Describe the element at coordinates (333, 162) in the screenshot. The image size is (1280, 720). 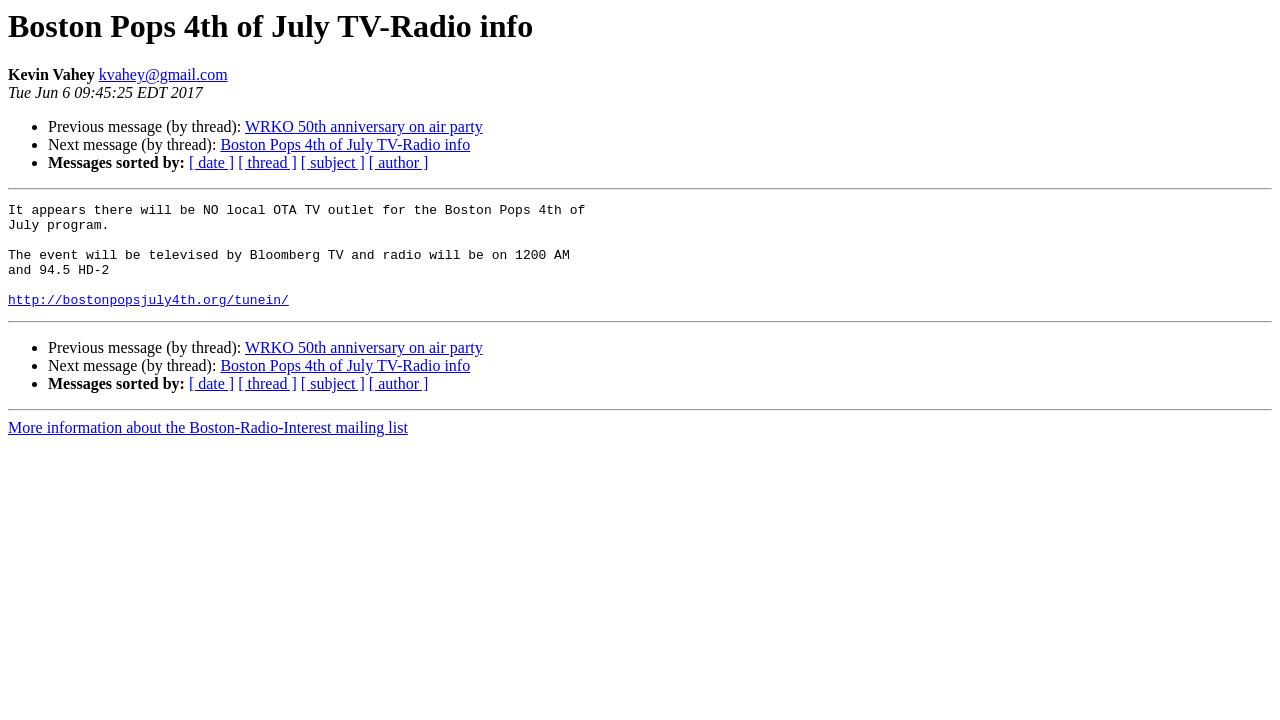
I see `[ subject ]` at that location.